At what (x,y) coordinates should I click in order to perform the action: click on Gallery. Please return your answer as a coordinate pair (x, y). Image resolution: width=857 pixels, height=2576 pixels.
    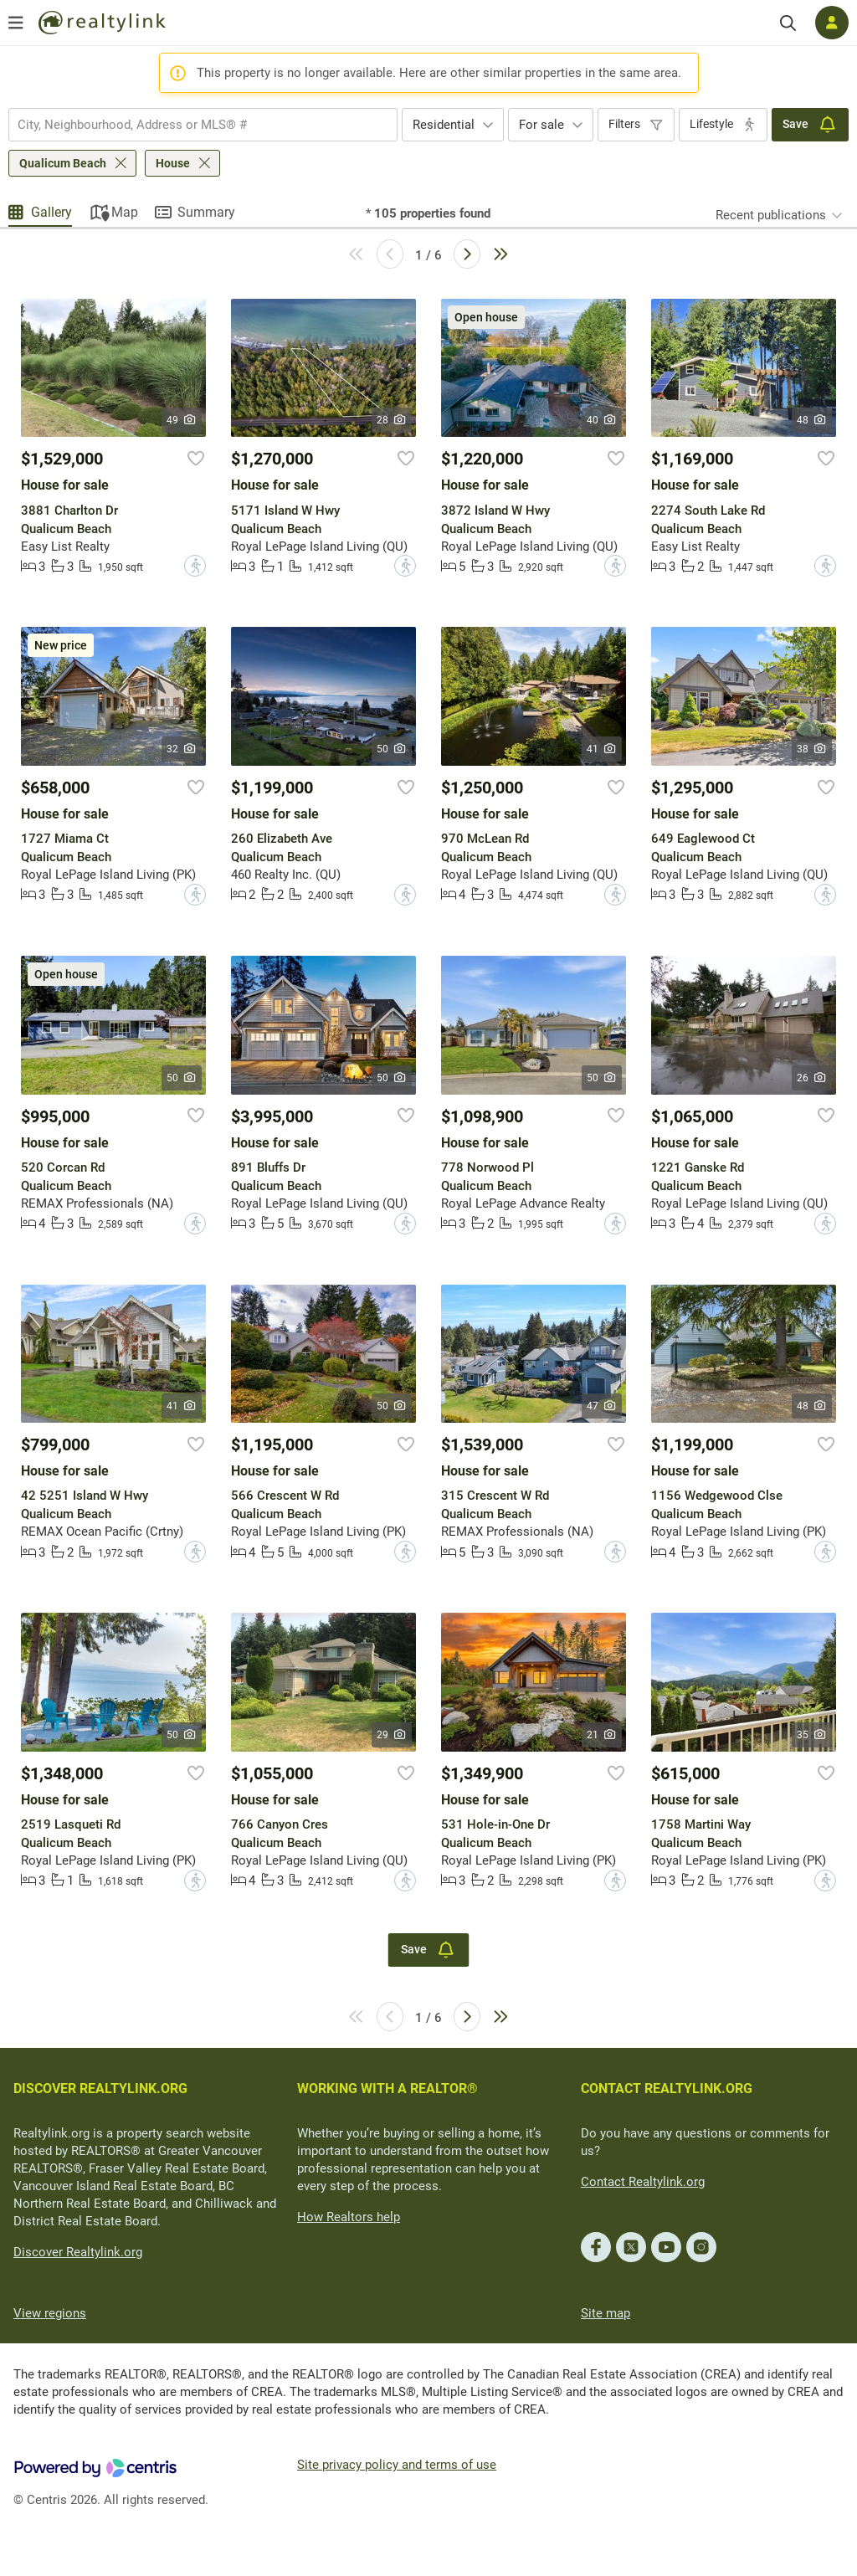
    Looking at the image, I should click on (51, 212).